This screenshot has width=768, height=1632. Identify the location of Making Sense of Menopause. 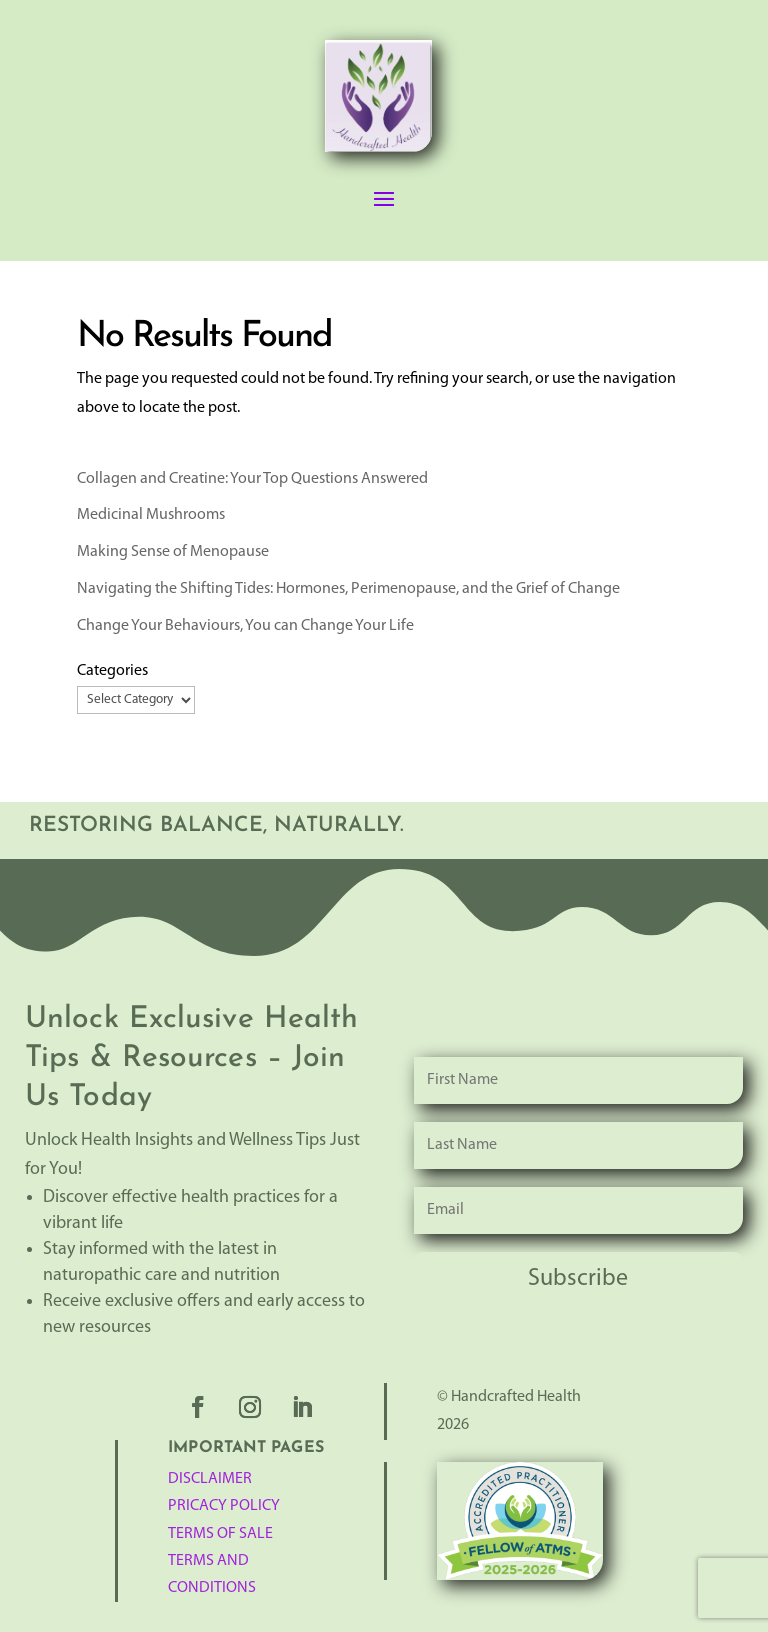
(173, 552).